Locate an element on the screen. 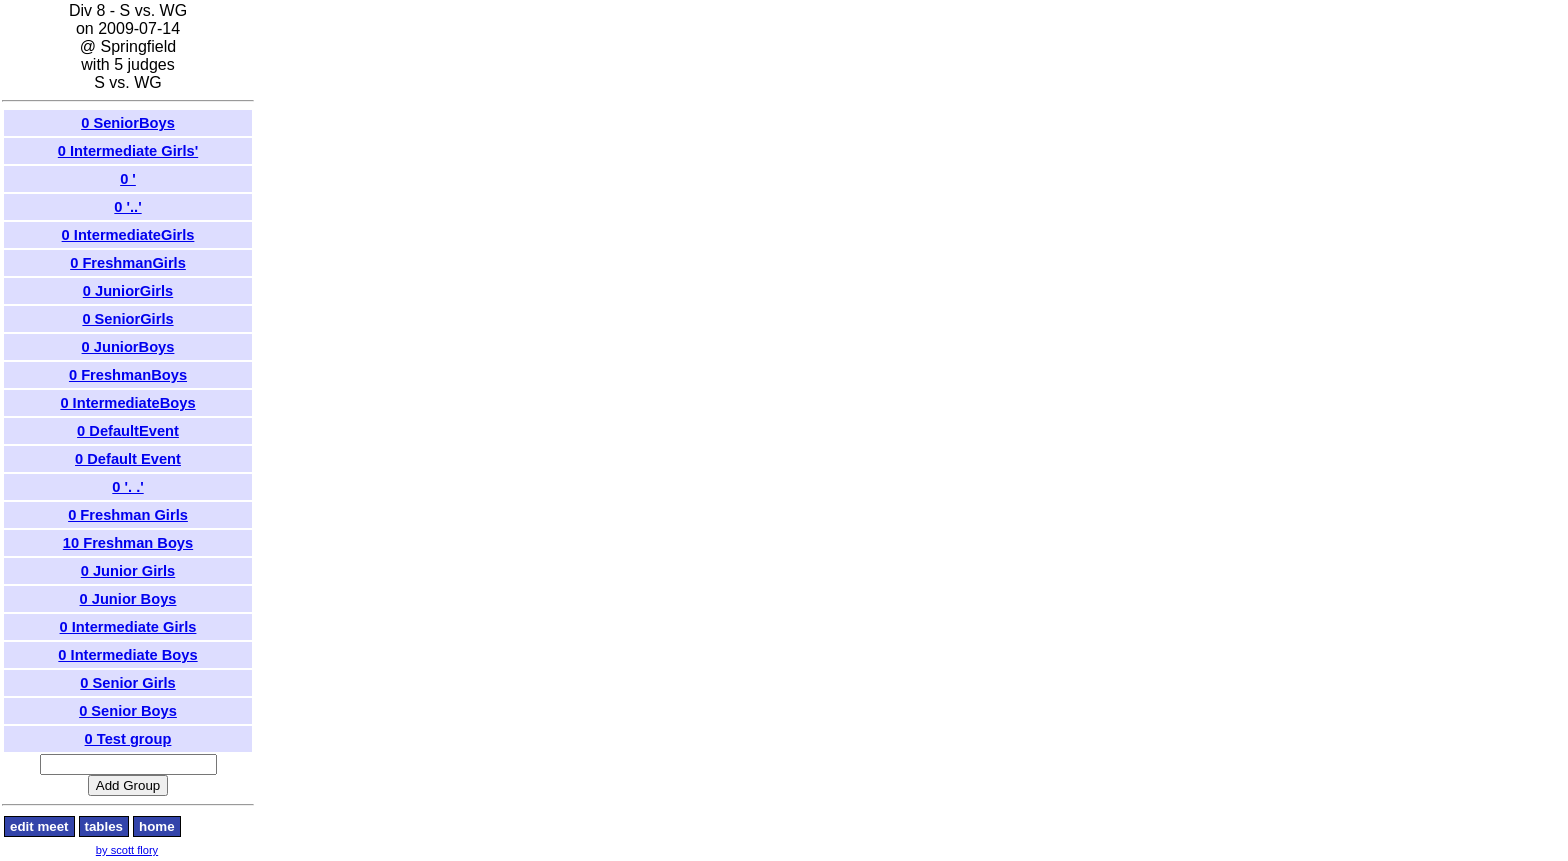 The height and width of the screenshot is (861, 1568). 0 Intermediate Girls is located at coordinates (128, 627).